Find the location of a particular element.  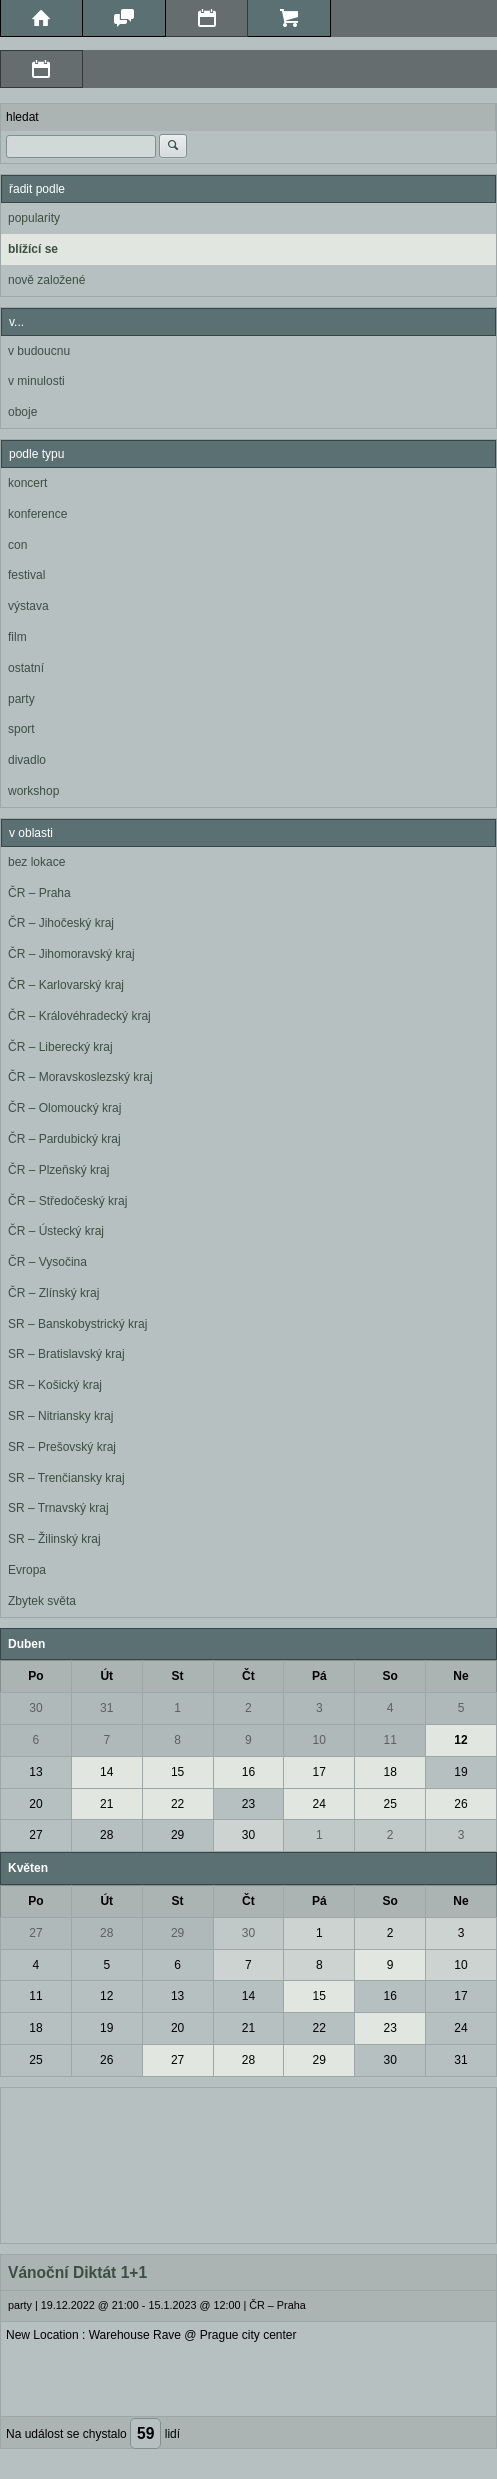

24 is located at coordinates (319, 1804).